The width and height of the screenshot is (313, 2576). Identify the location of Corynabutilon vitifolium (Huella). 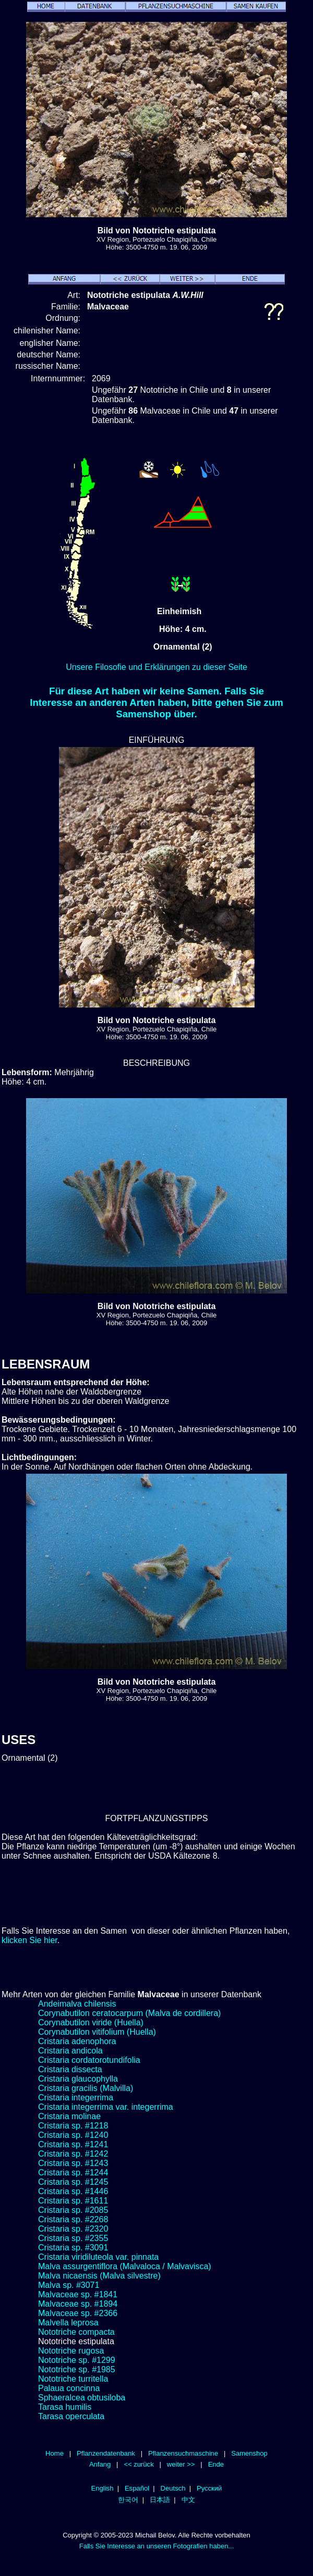
(97, 2031).